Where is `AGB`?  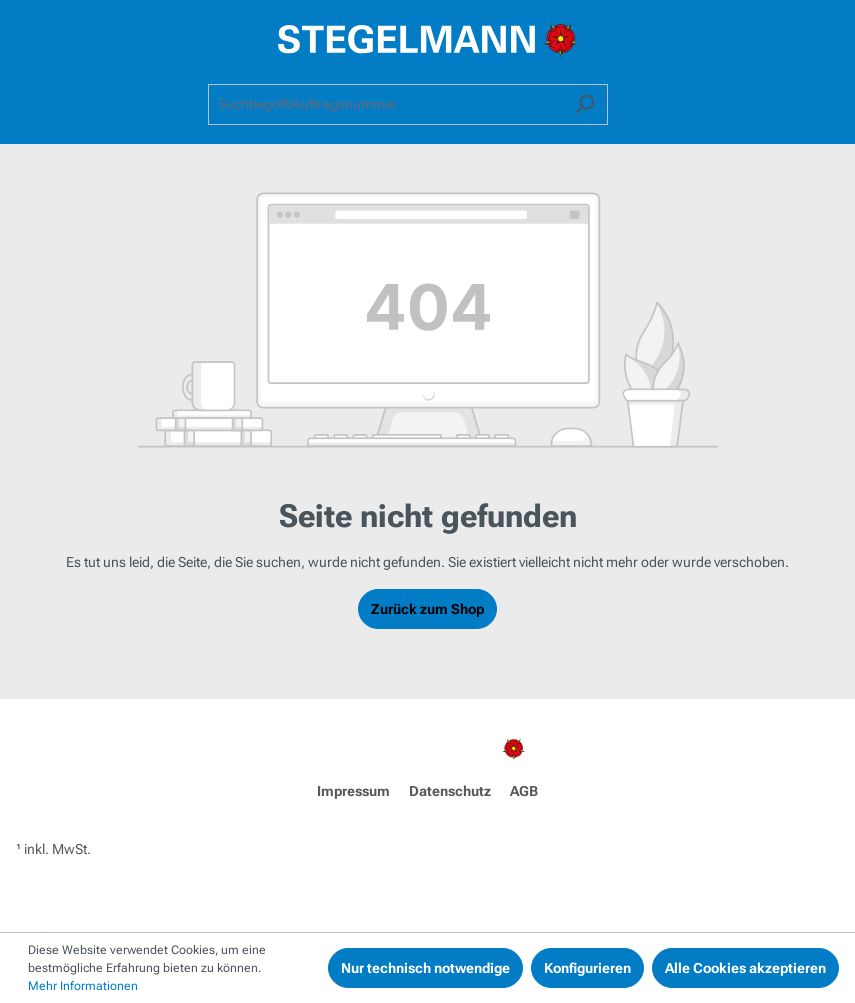 AGB is located at coordinates (524, 791).